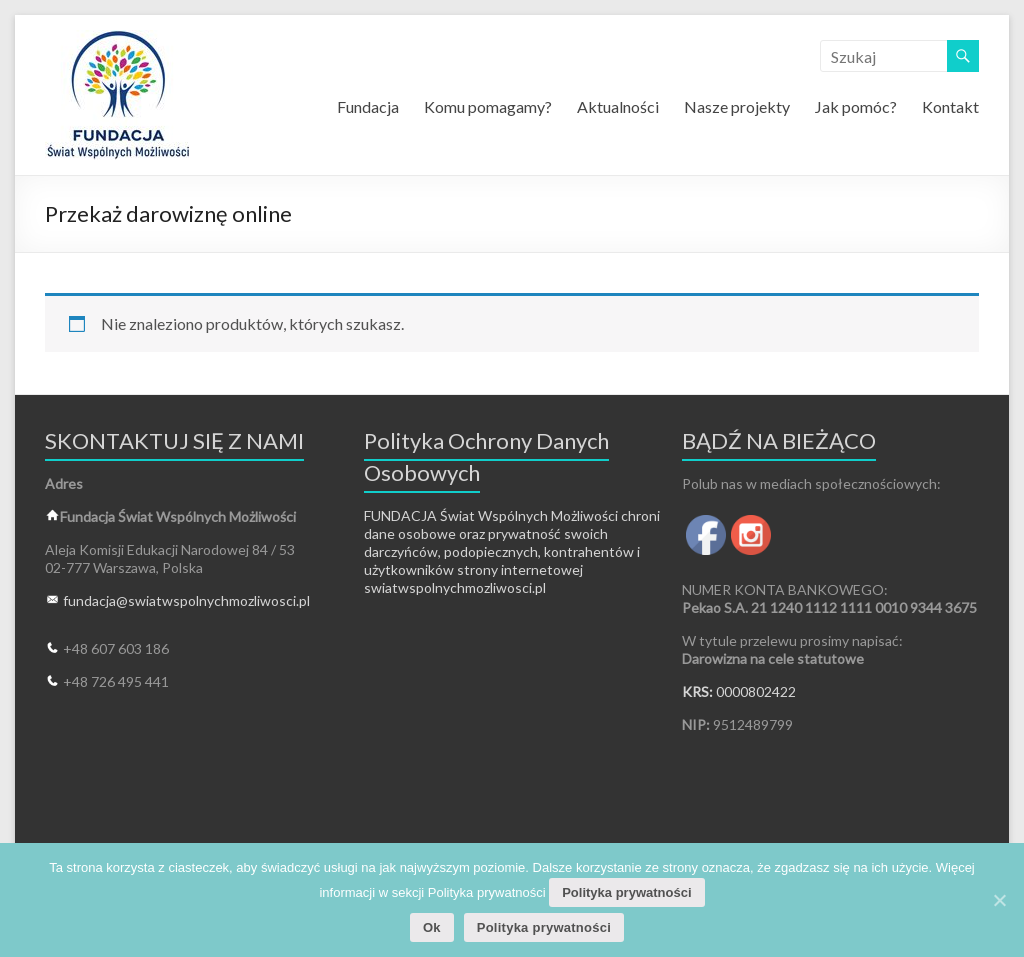  What do you see at coordinates (737, 106) in the screenshot?
I see `Nasze projekty` at bounding box center [737, 106].